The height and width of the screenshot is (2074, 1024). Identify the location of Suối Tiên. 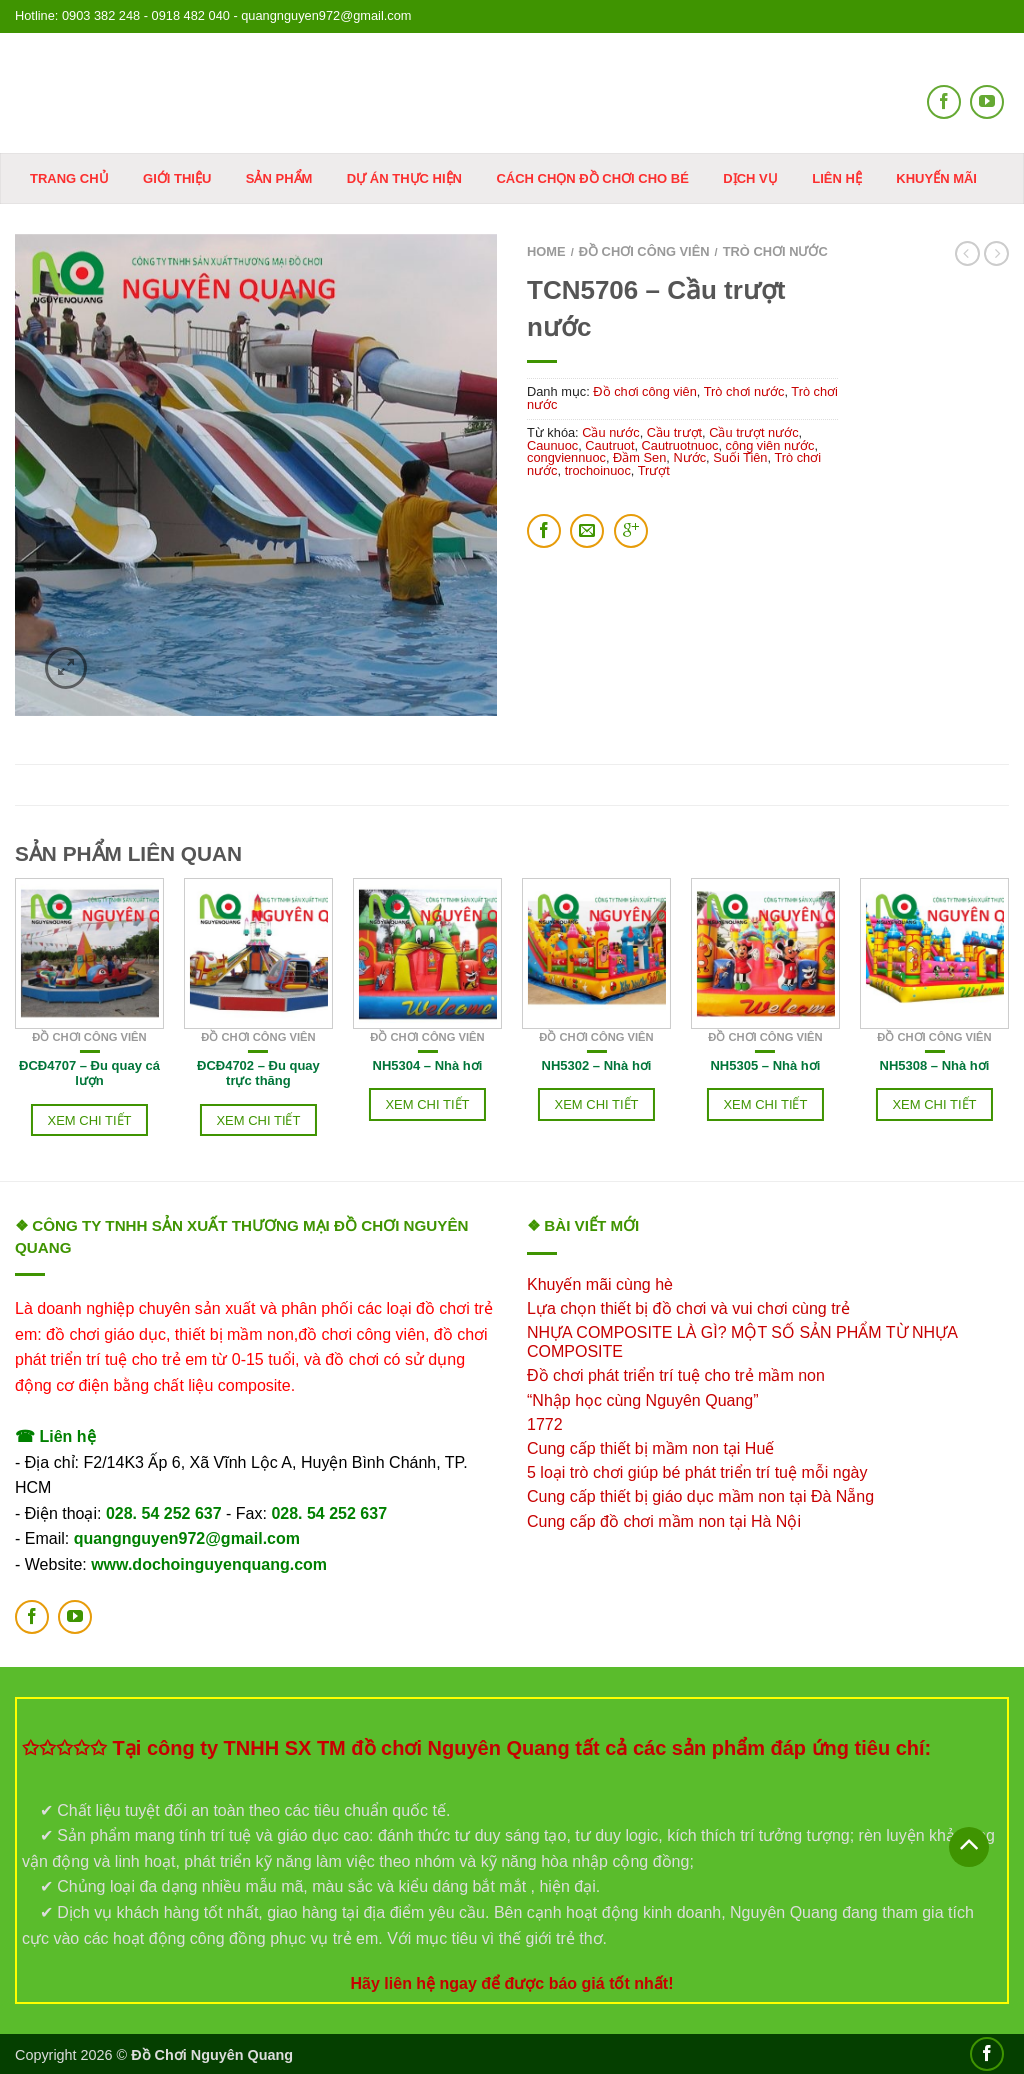
(740, 457).